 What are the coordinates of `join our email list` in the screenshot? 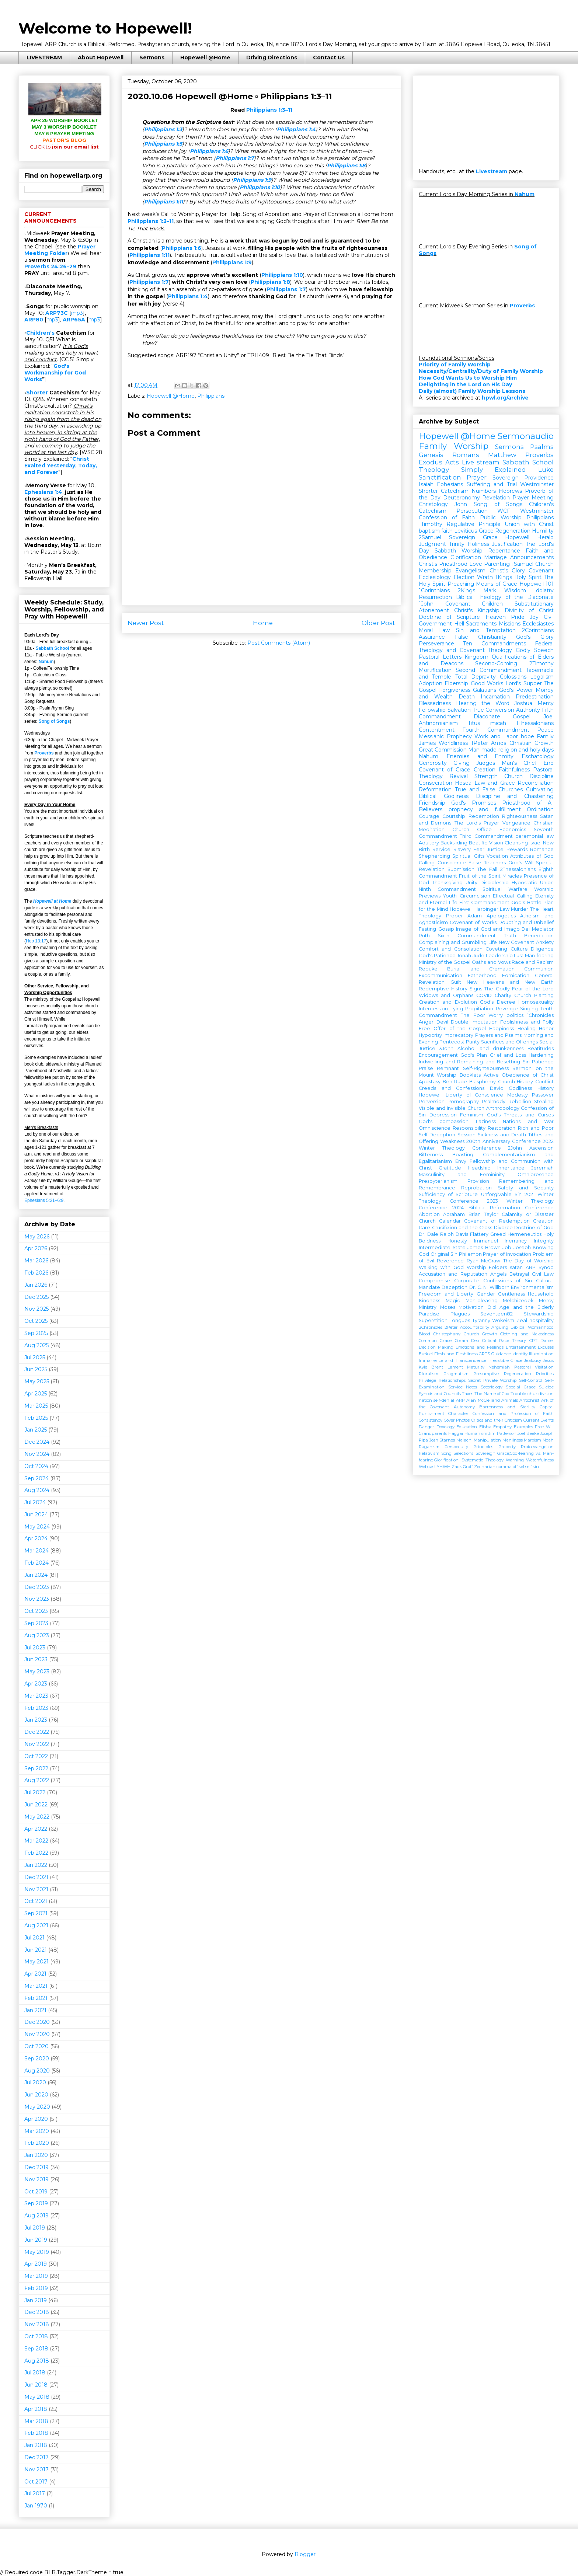 It's located at (64, 147).